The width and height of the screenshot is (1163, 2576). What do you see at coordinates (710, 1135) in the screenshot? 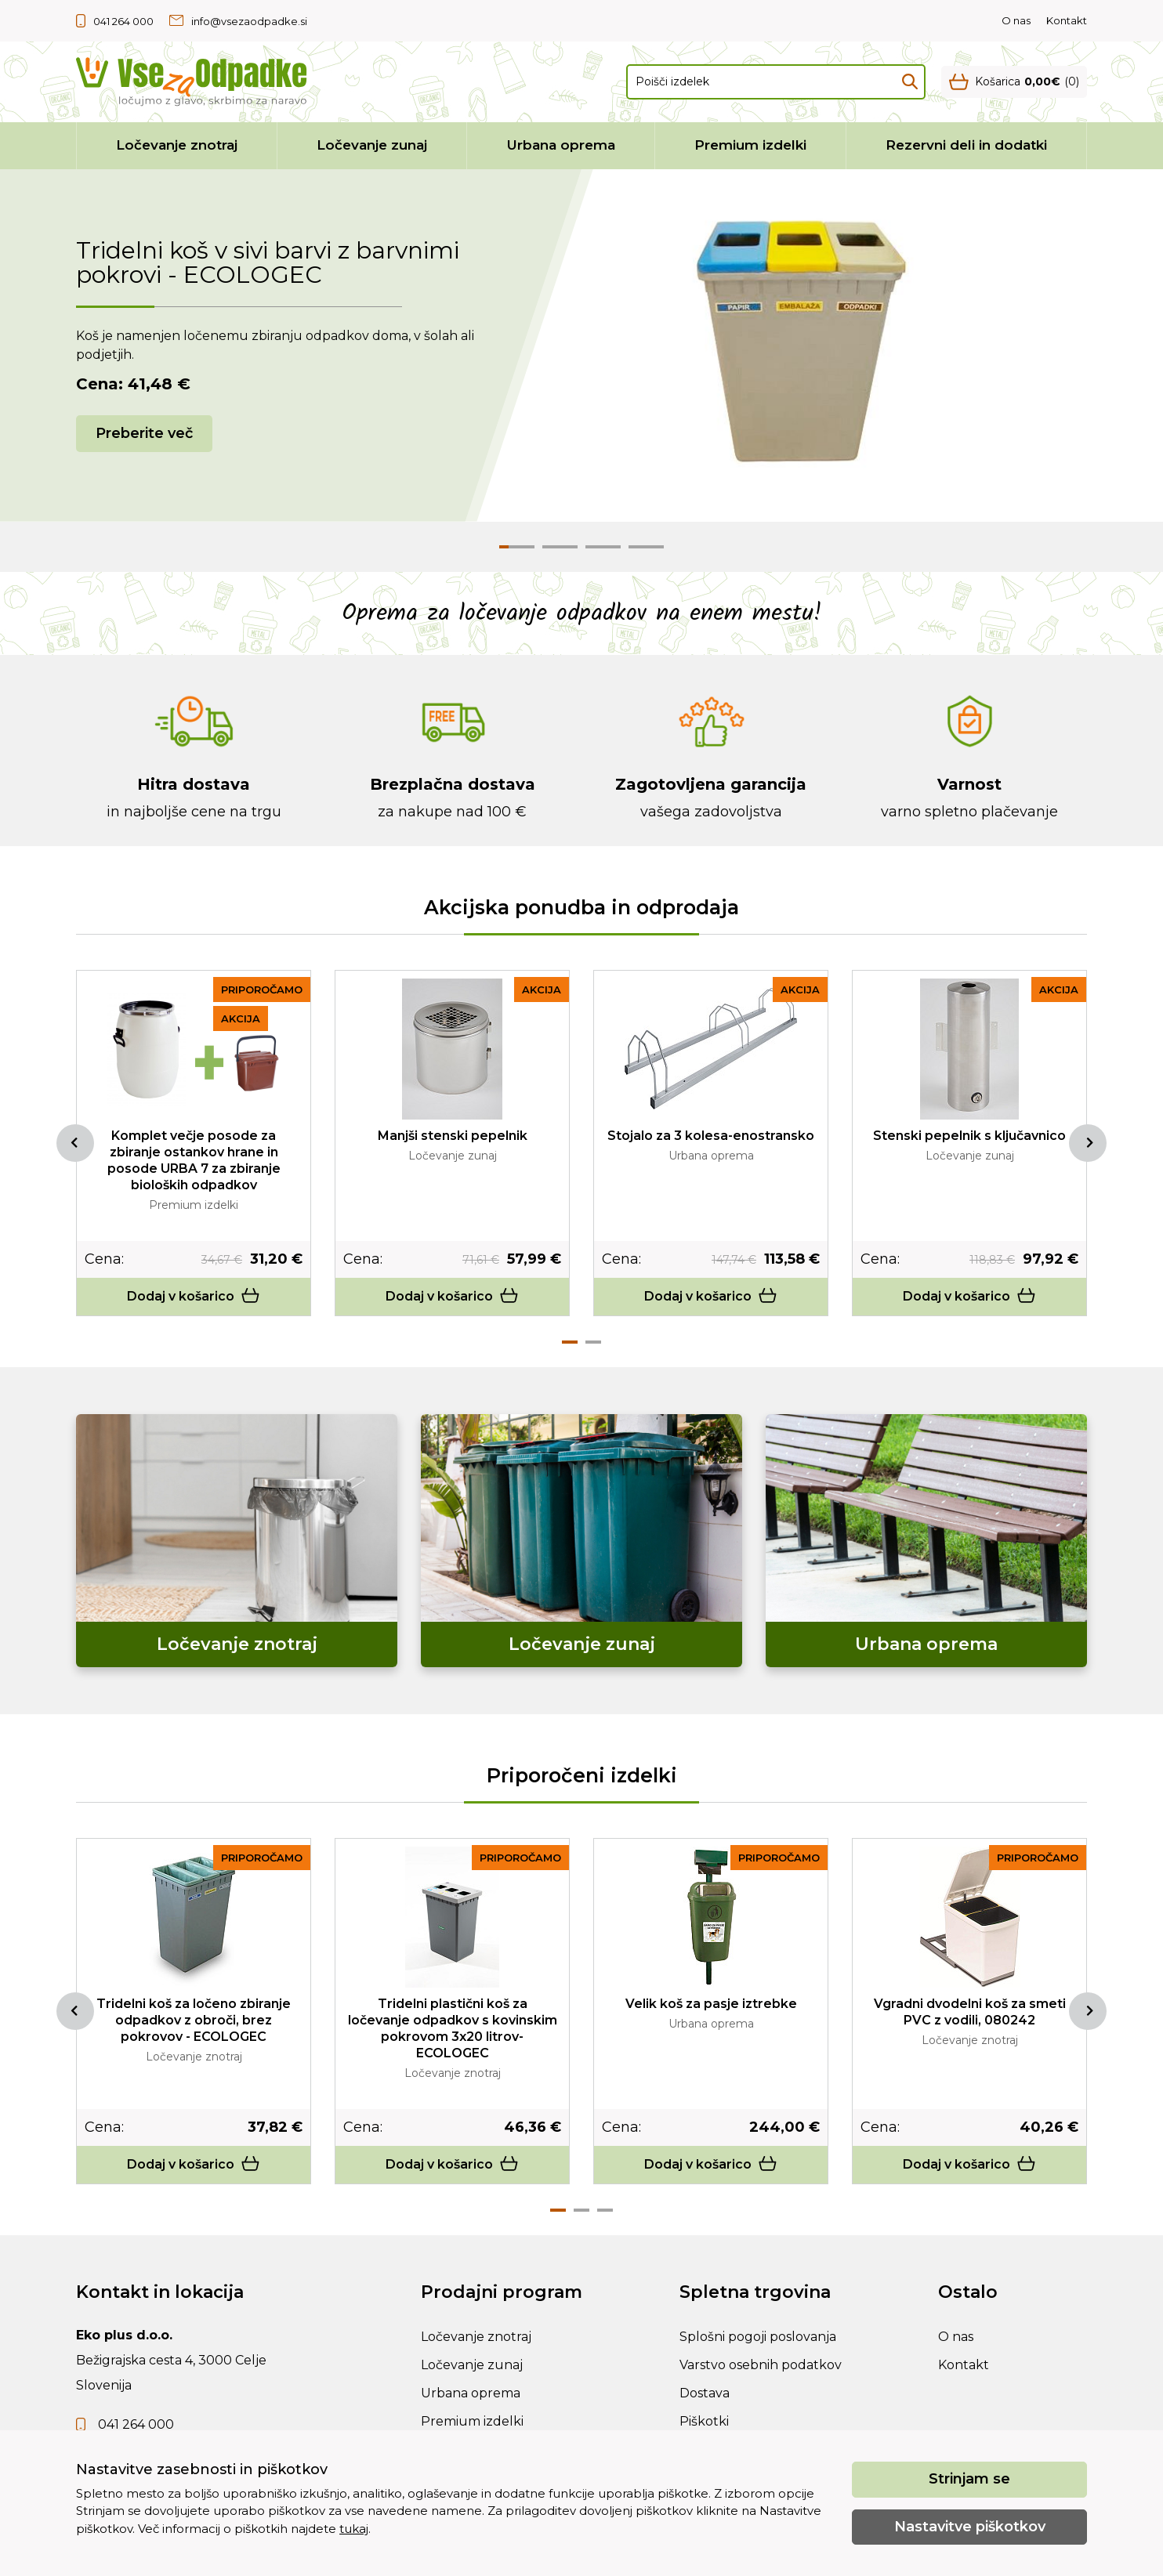
I see `Stojalo za 3 kolesa-enostransko` at bounding box center [710, 1135].